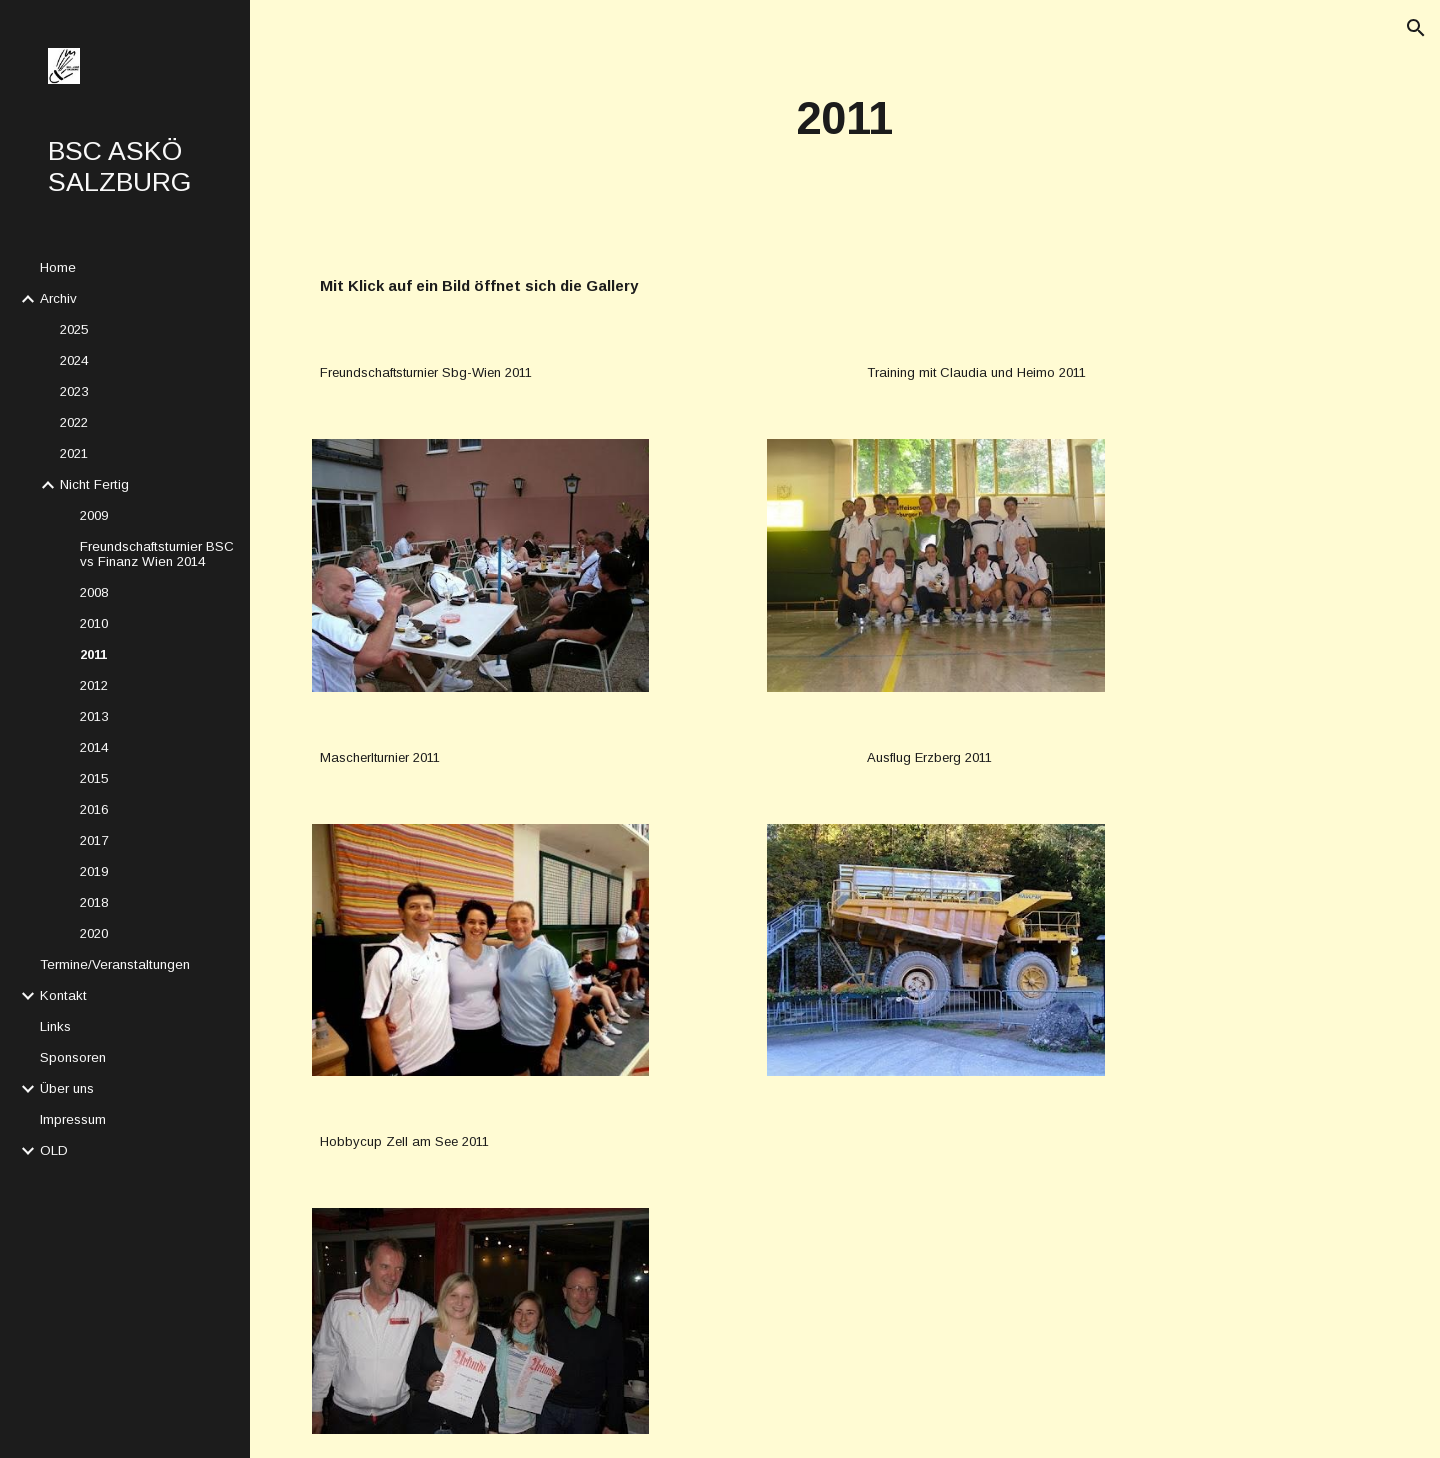 The image size is (1440, 1458). What do you see at coordinates (94, 840) in the screenshot?
I see `2017 [link]` at bounding box center [94, 840].